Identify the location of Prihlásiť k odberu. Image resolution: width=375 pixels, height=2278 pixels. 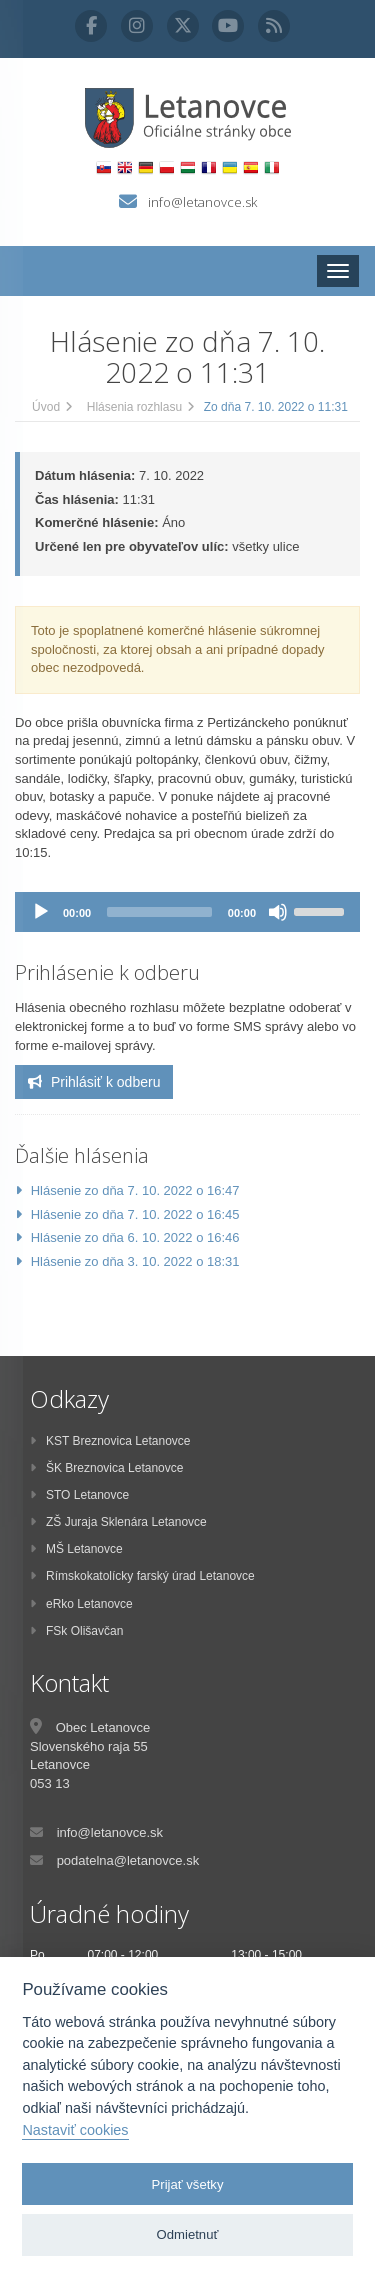
(94, 1082).